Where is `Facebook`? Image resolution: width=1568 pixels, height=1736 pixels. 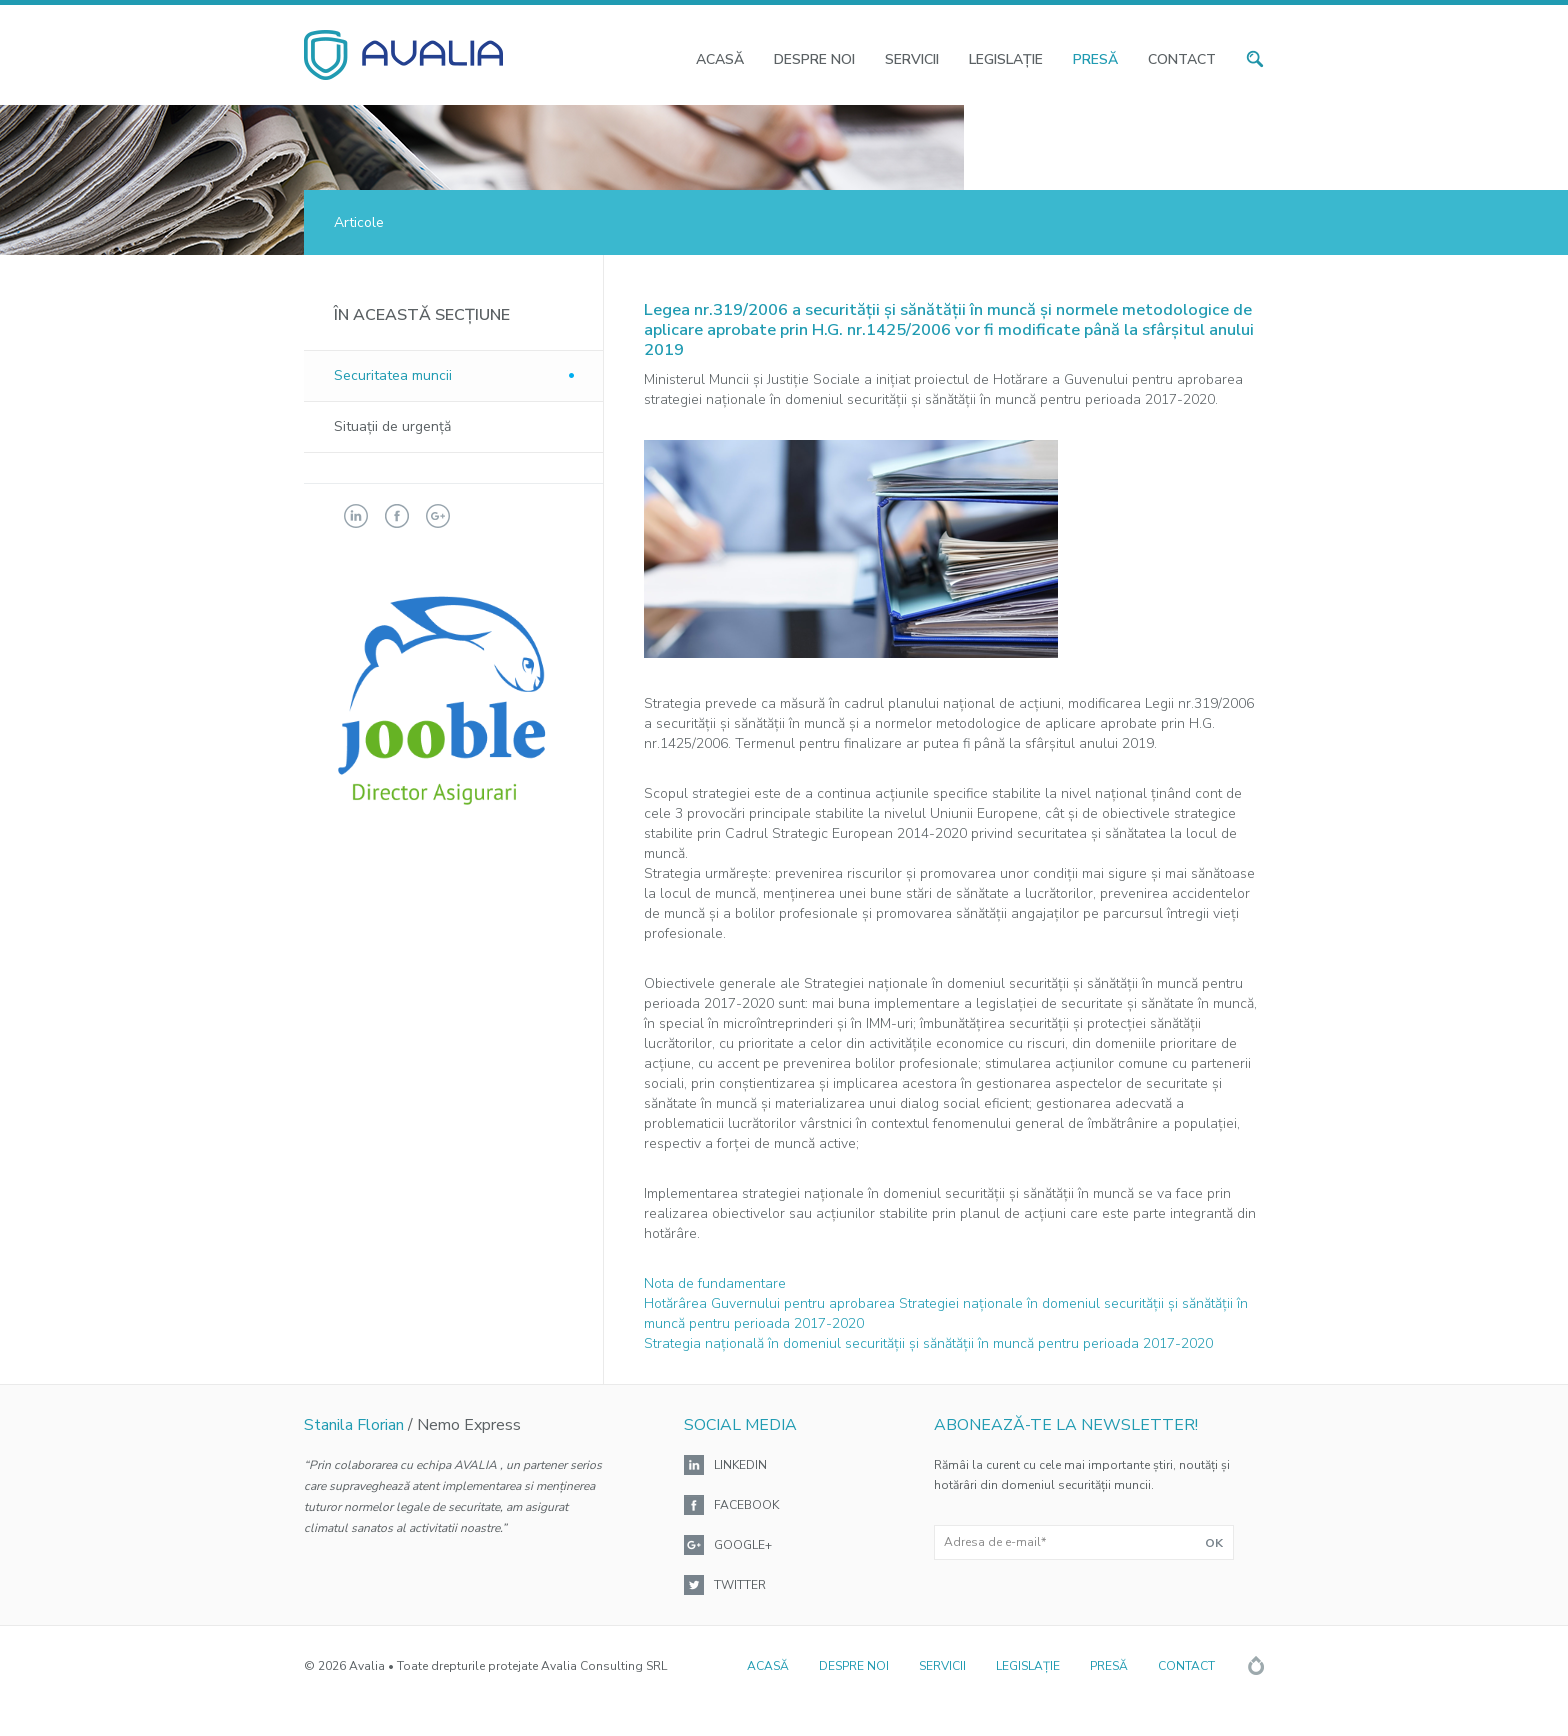 Facebook is located at coordinates (746, 1505).